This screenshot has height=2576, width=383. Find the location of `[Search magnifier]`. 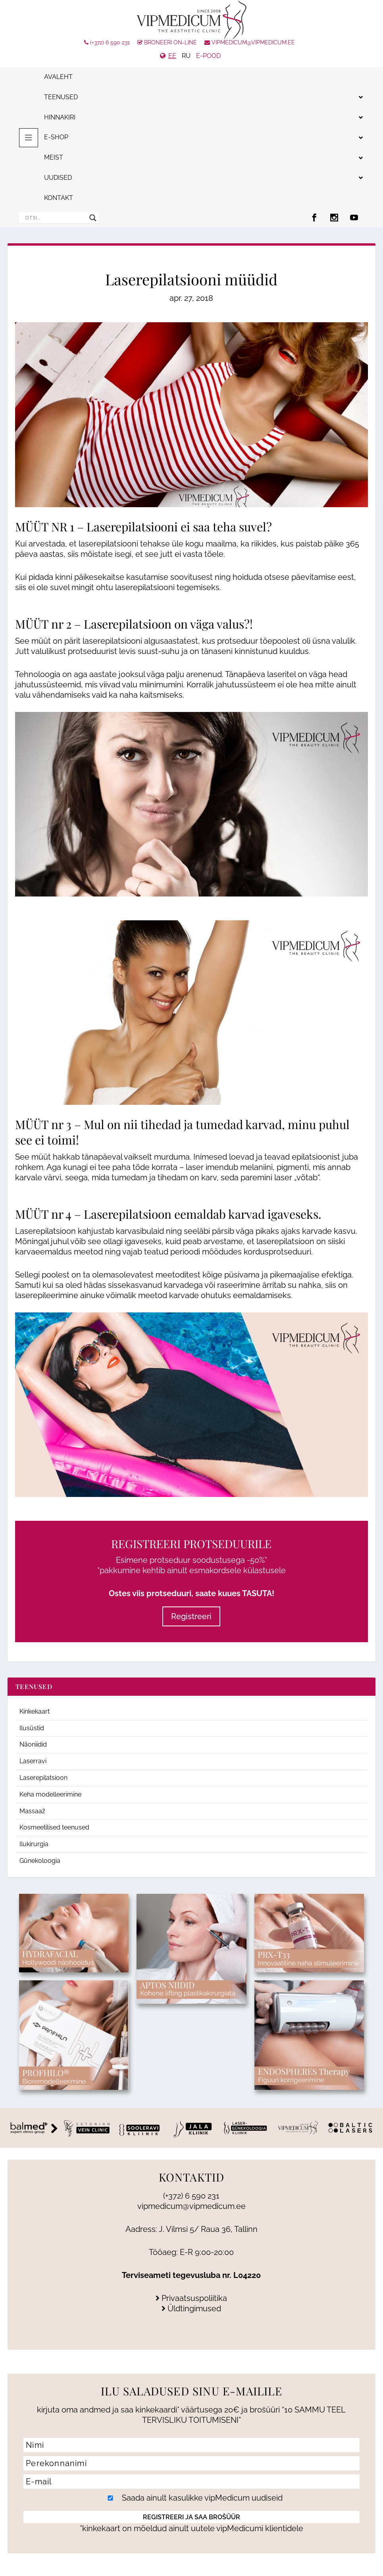

[Search magnifier] is located at coordinates (92, 217).